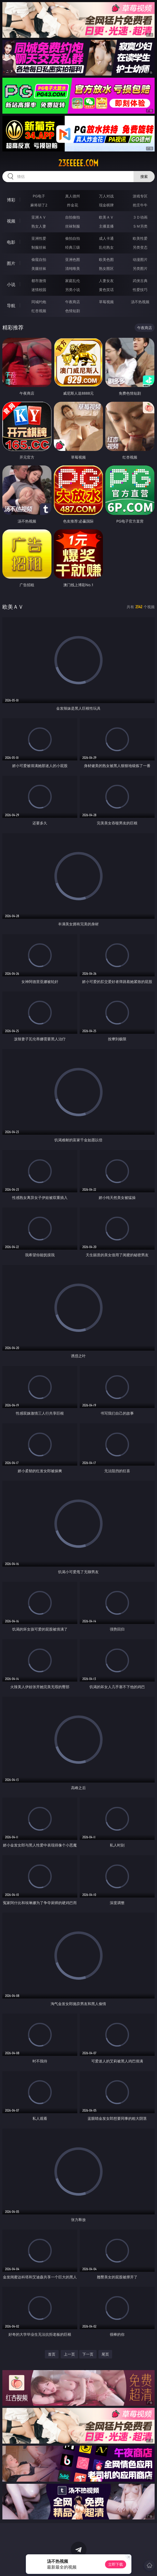  What do you see at coordinates (115, 2564) in the screenshot?
I see `立即下载` at bounding box center [115, 2564].